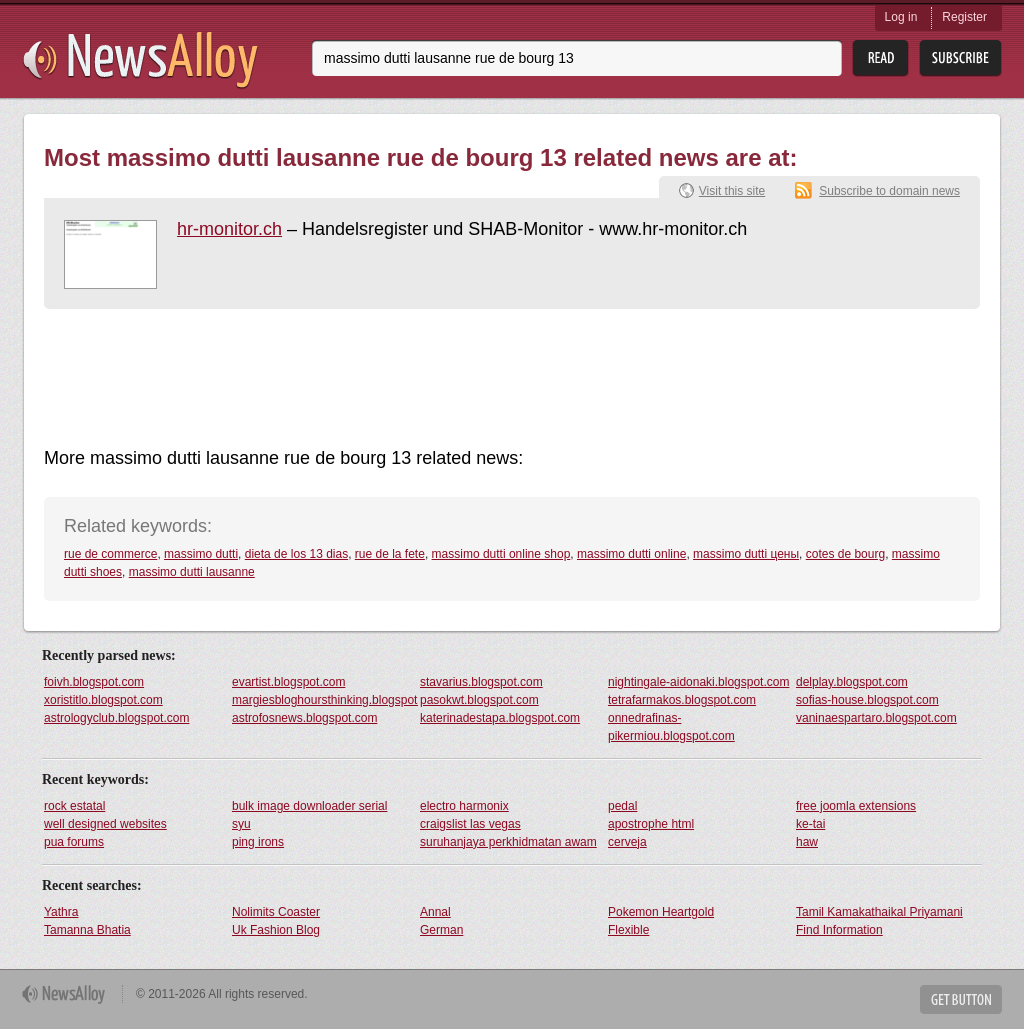 This screenshot has height=1029, width=1024. I want to click on Tamanna Bhatia, so click(87, 930).